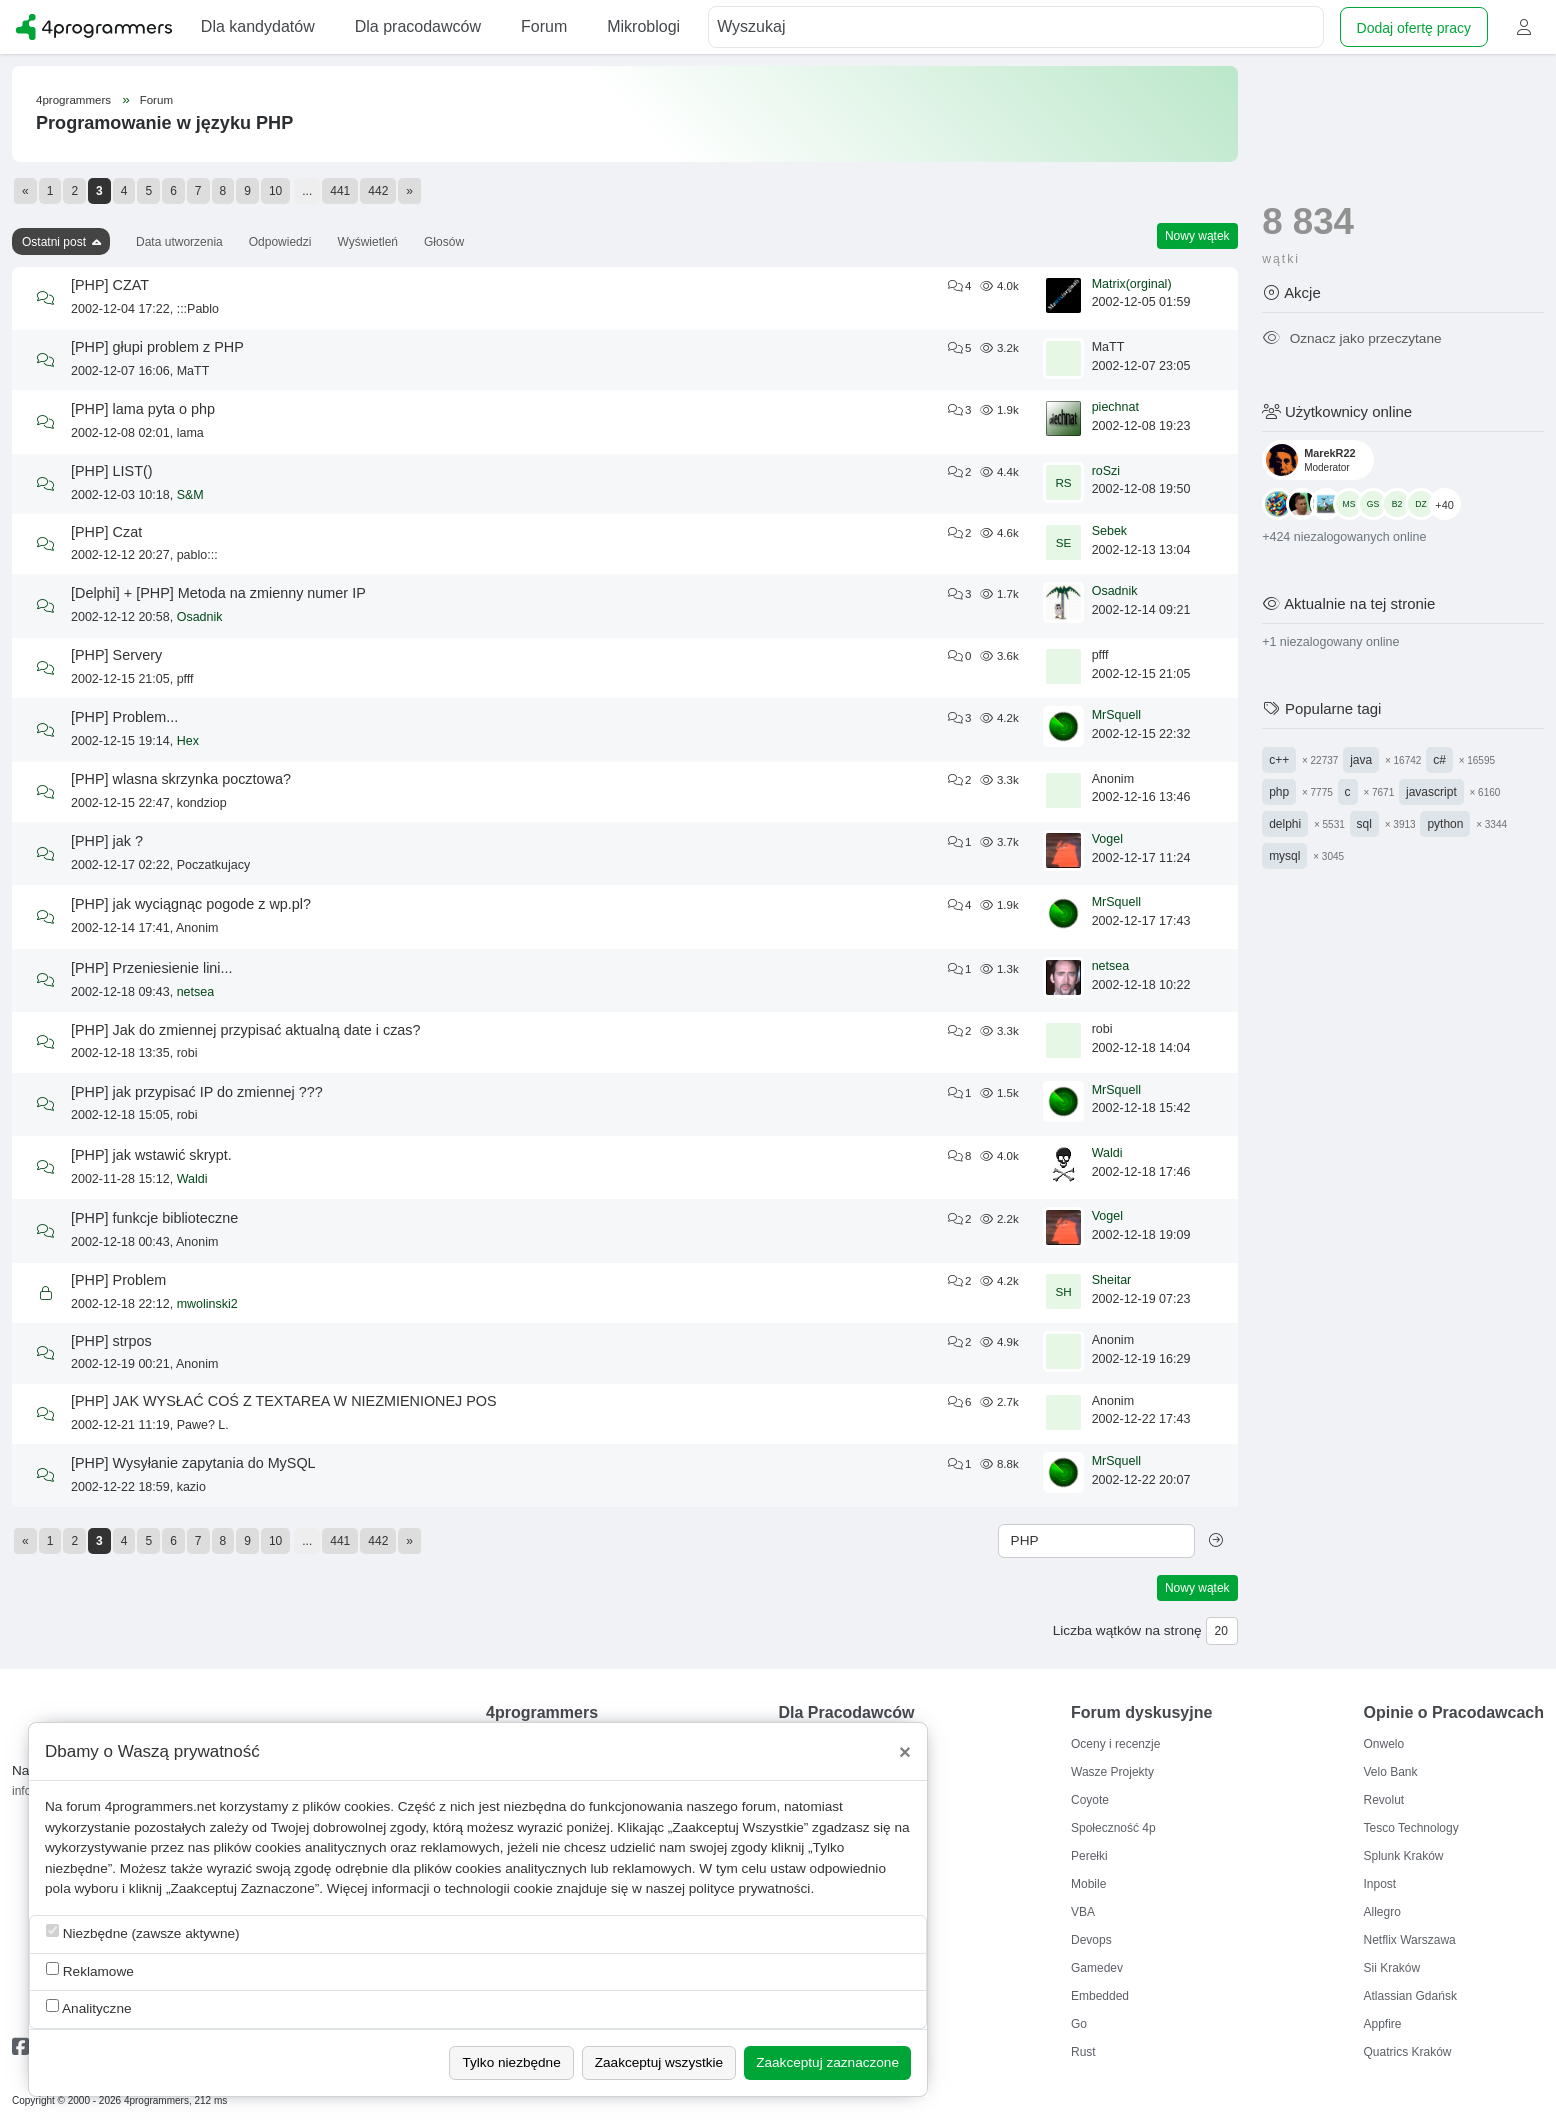  I want to click on [PHP] LIST(), so click(112, 471).